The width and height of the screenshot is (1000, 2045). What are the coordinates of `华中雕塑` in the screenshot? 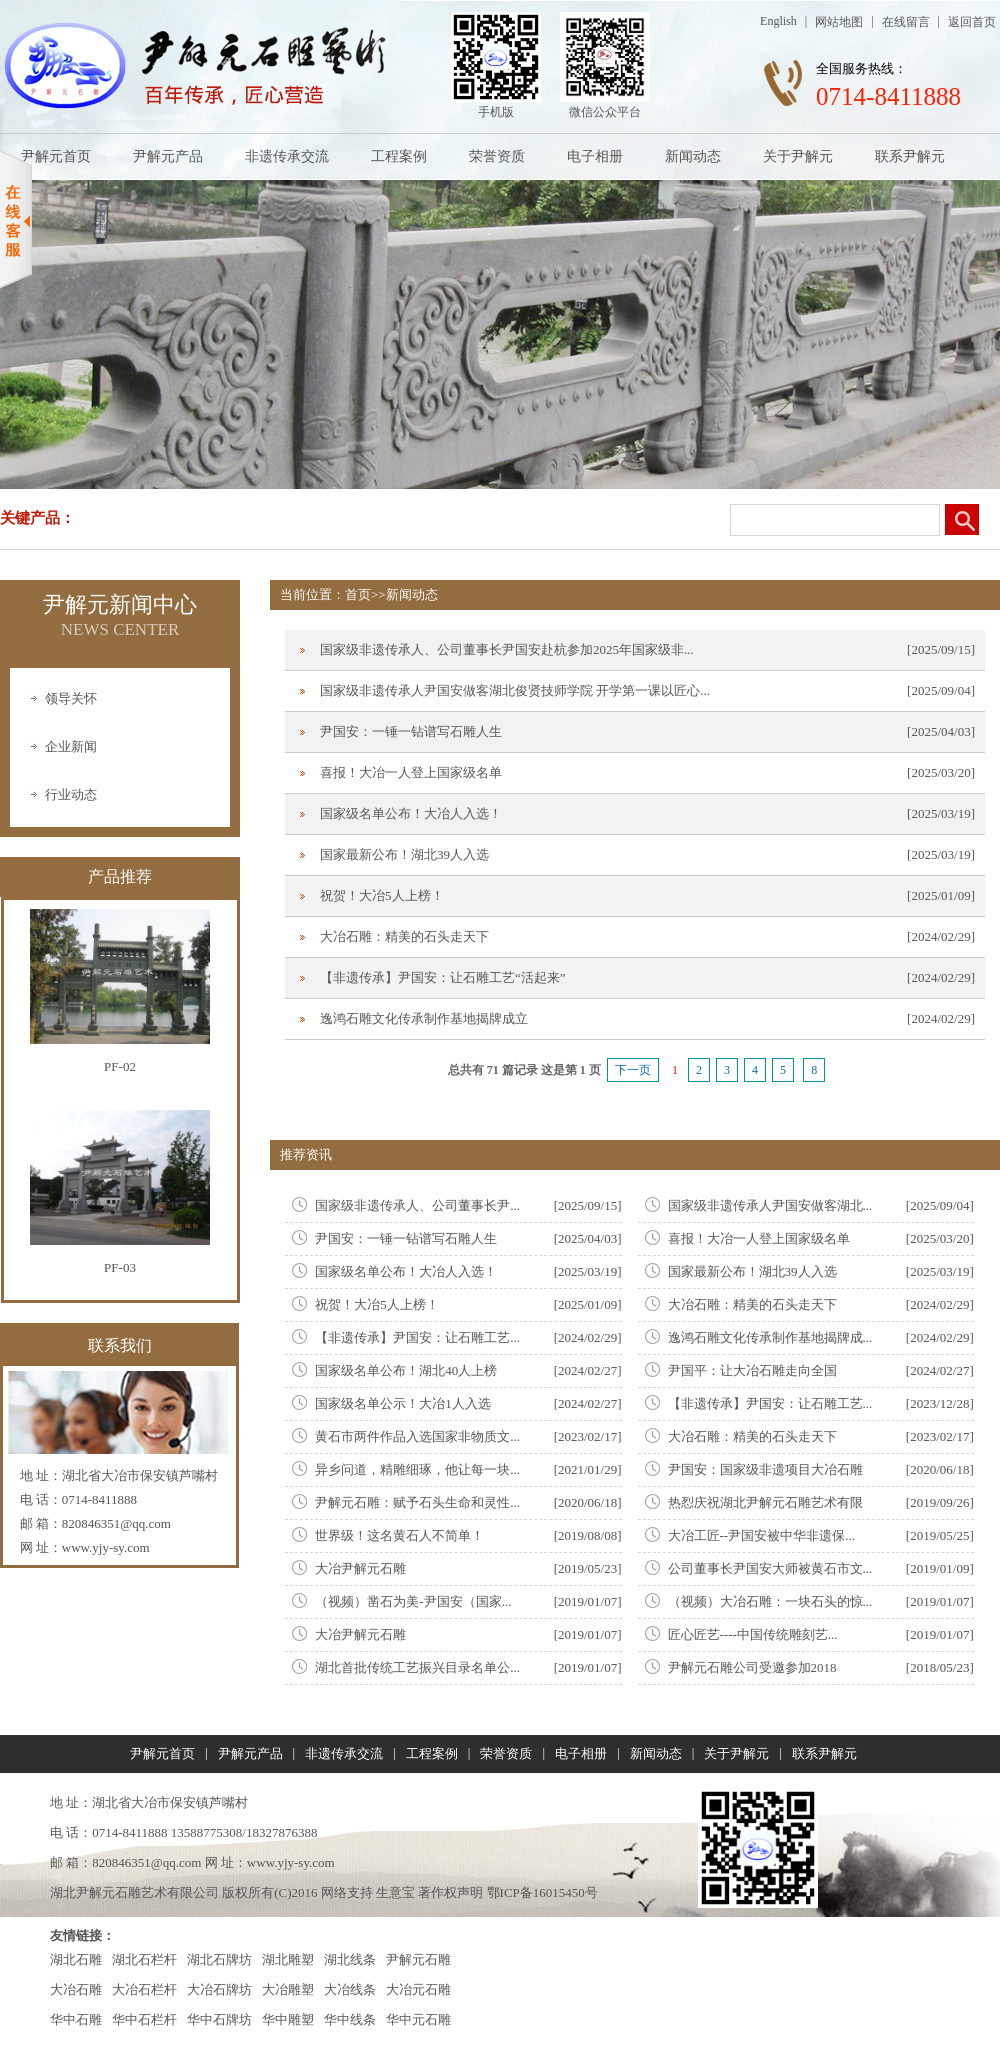 It's located at (288, 2019).